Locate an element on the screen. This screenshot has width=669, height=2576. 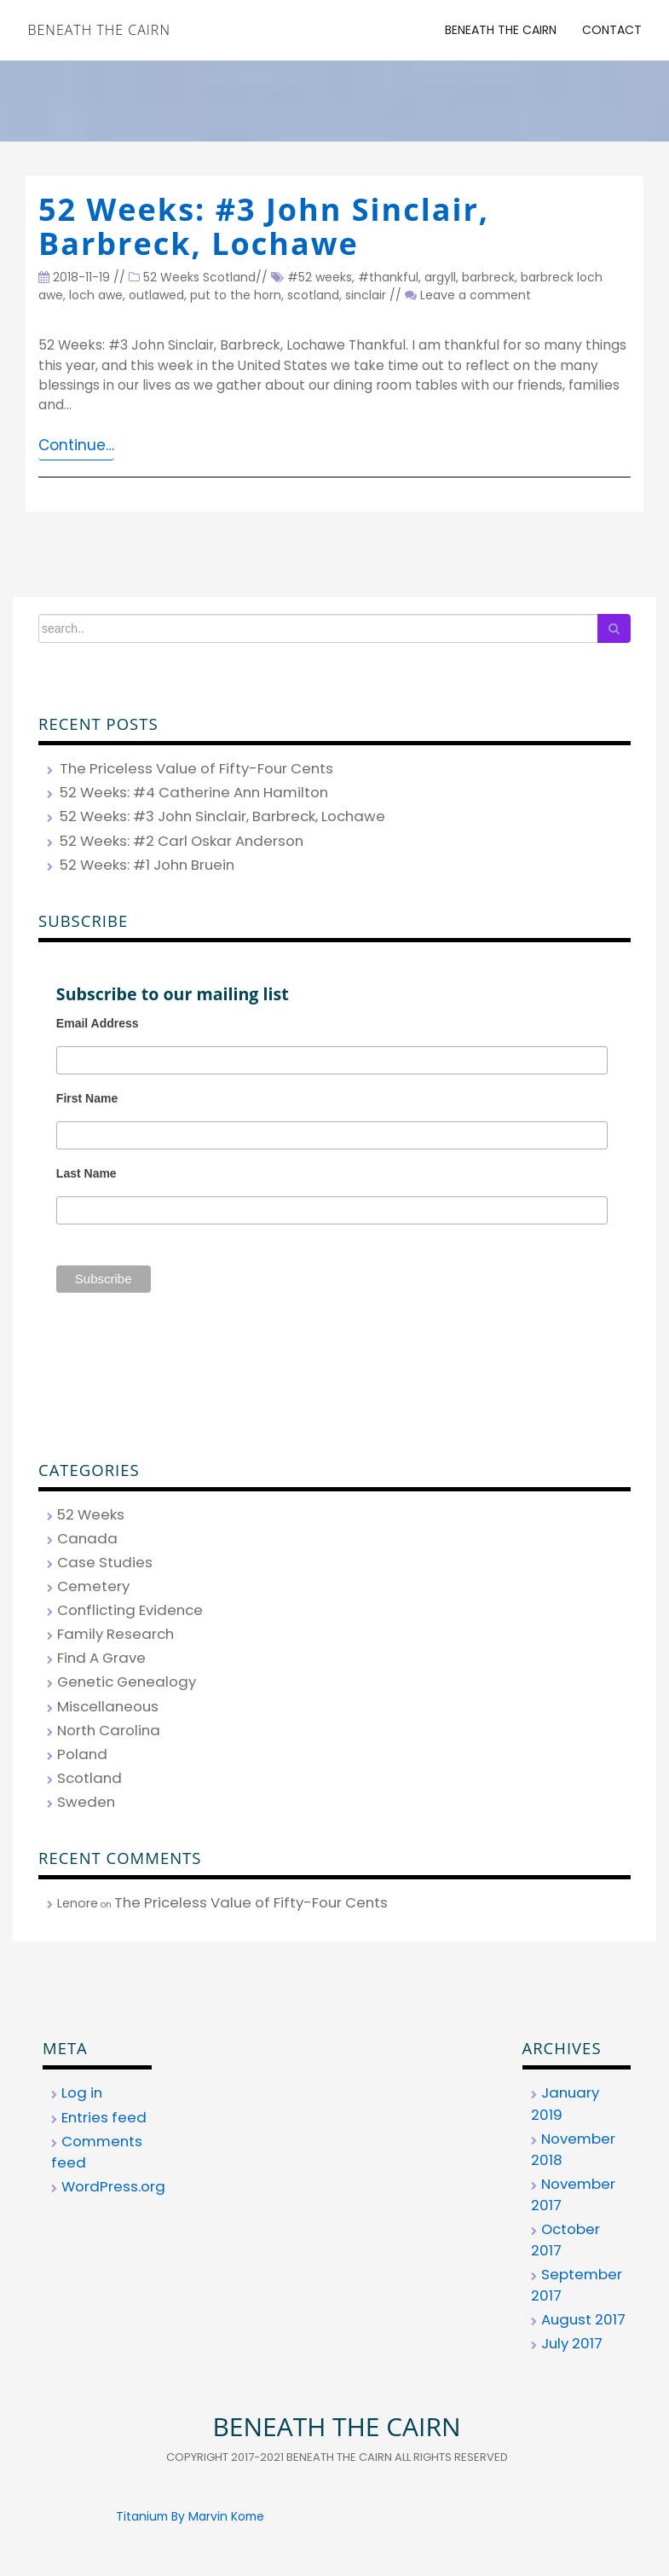
loch awe is located at coordinates (96, 295).